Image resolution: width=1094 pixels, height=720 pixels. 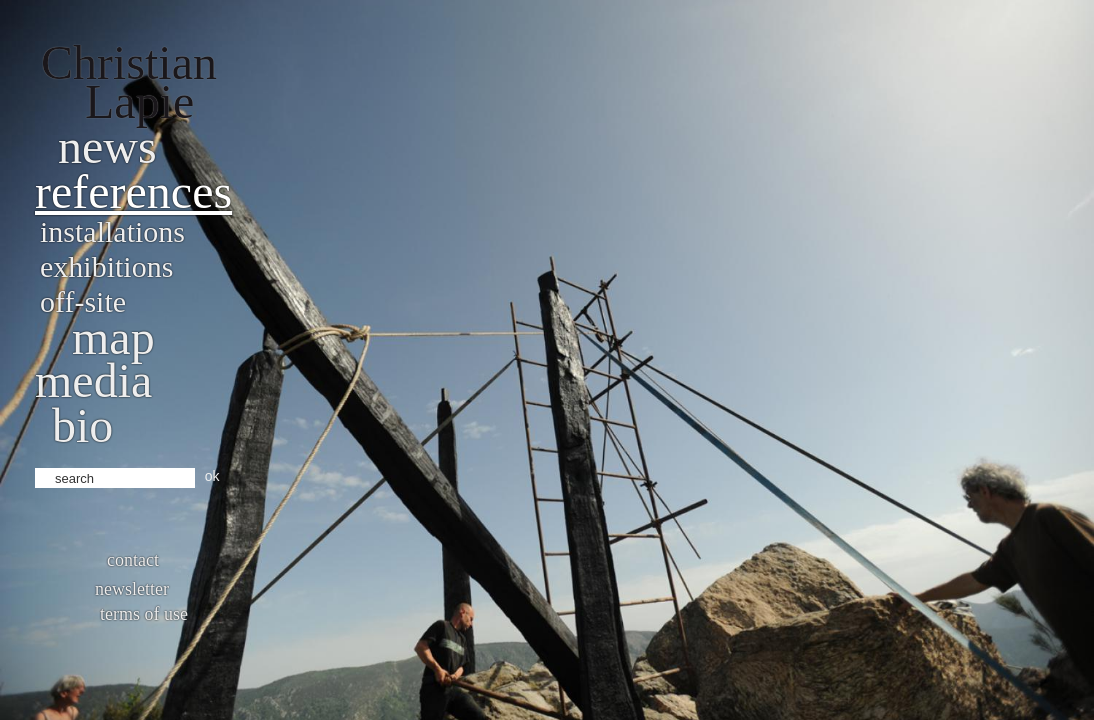 I want to click on Media, so click(x=93, y=380).